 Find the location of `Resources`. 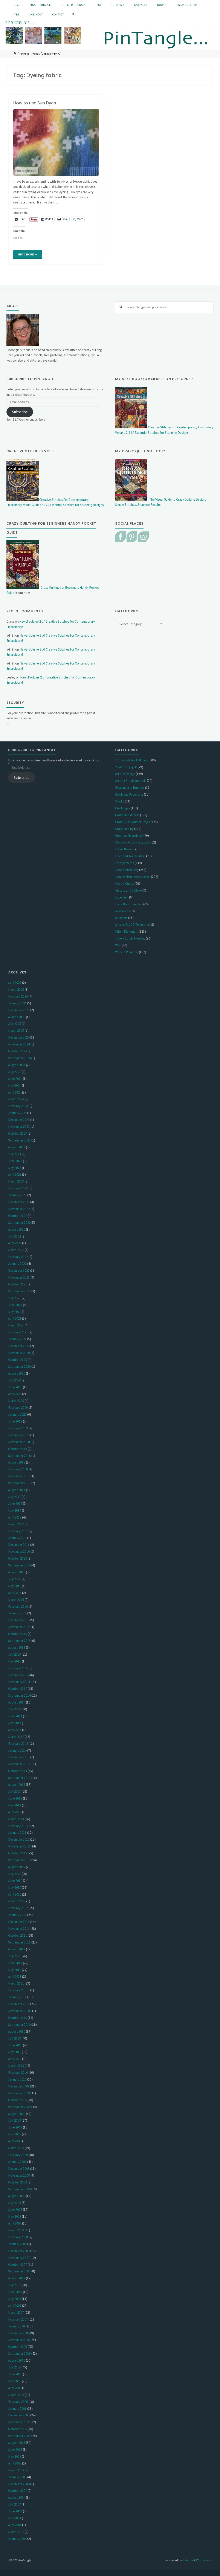

Resources is located at coordinates (122, 911).